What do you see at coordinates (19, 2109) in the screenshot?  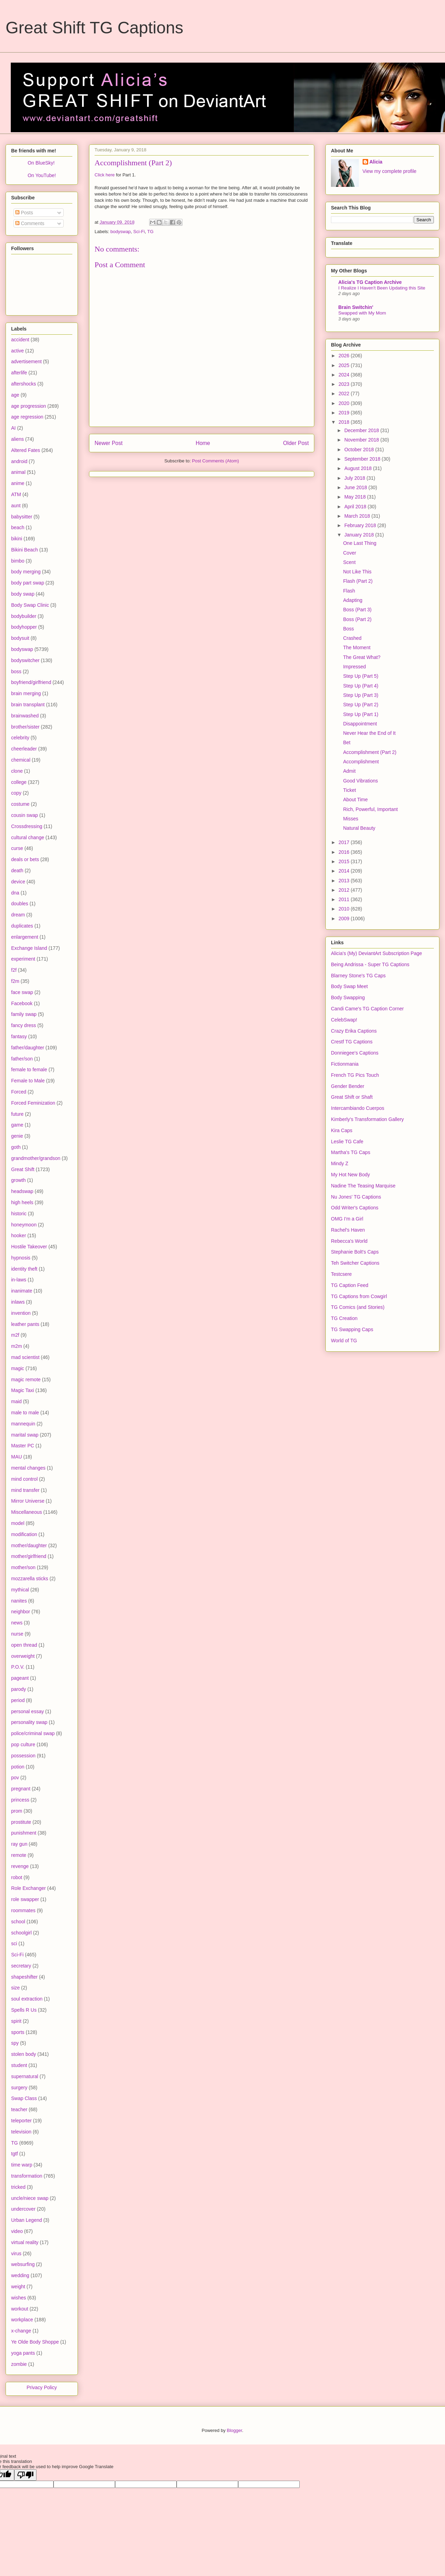 I see `teacher` at bounding box center [19, 2109].